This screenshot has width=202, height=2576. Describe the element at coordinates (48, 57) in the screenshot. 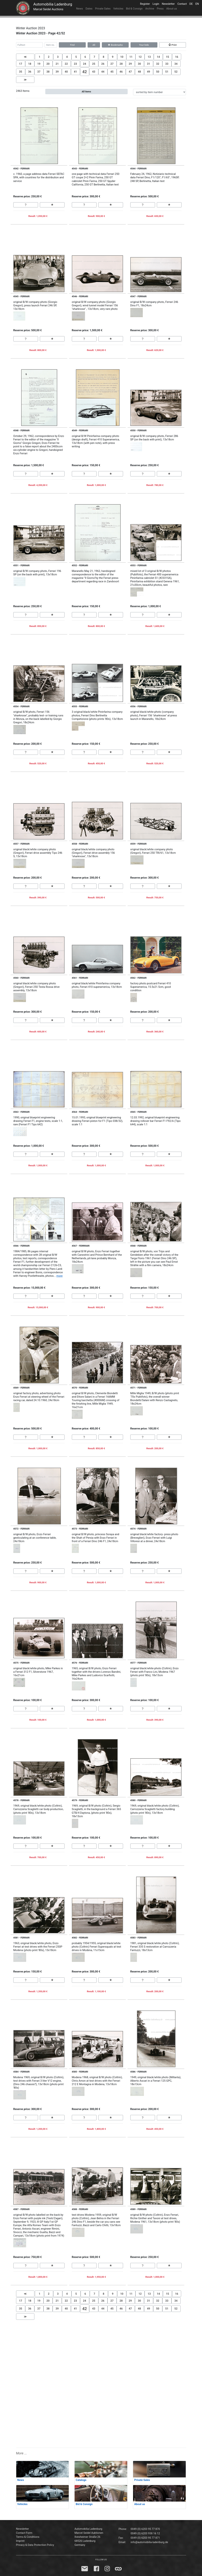

I see `2 [button]` at that location.